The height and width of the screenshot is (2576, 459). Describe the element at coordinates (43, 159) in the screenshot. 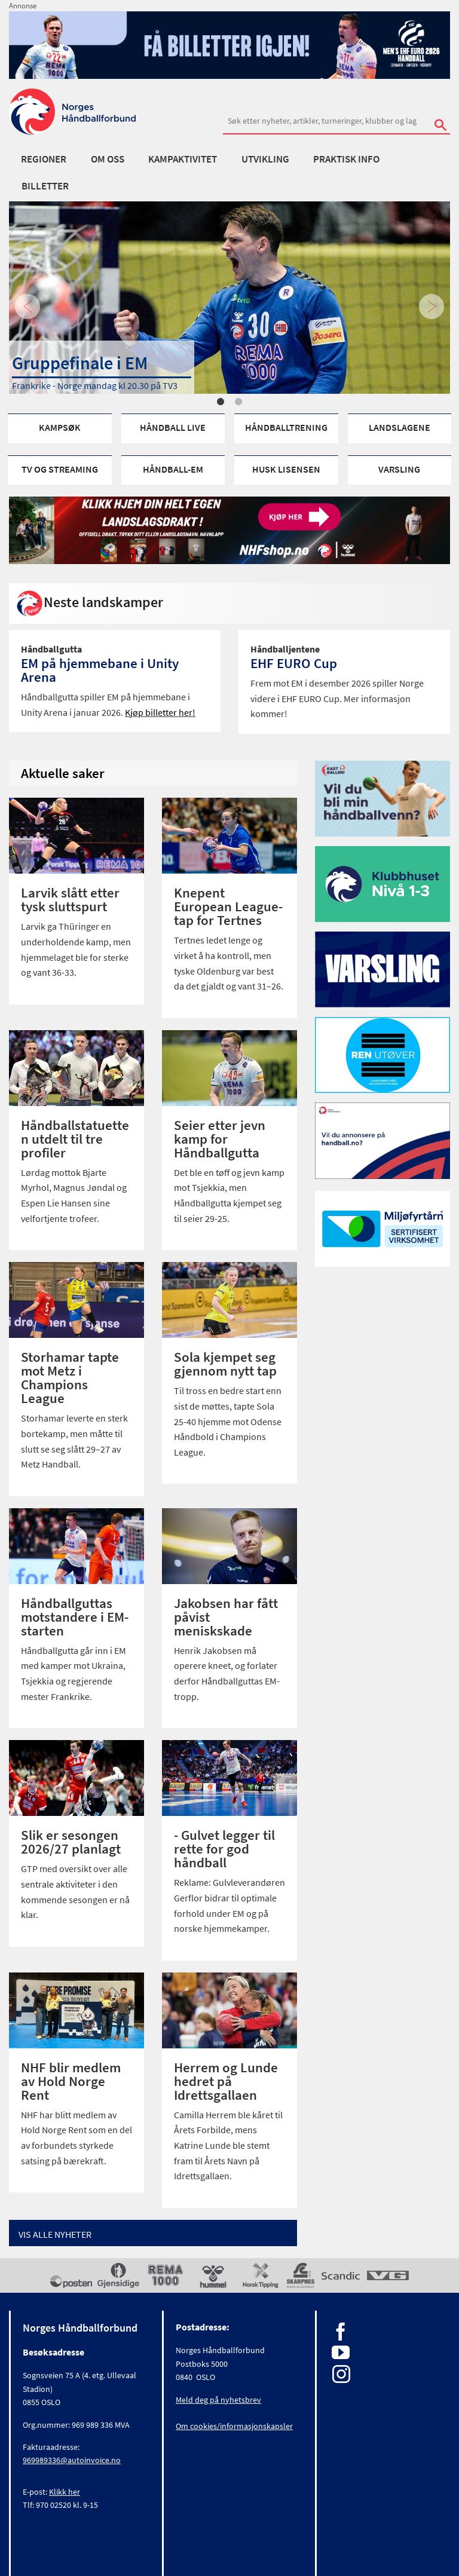

I see `Regioner` at that location.